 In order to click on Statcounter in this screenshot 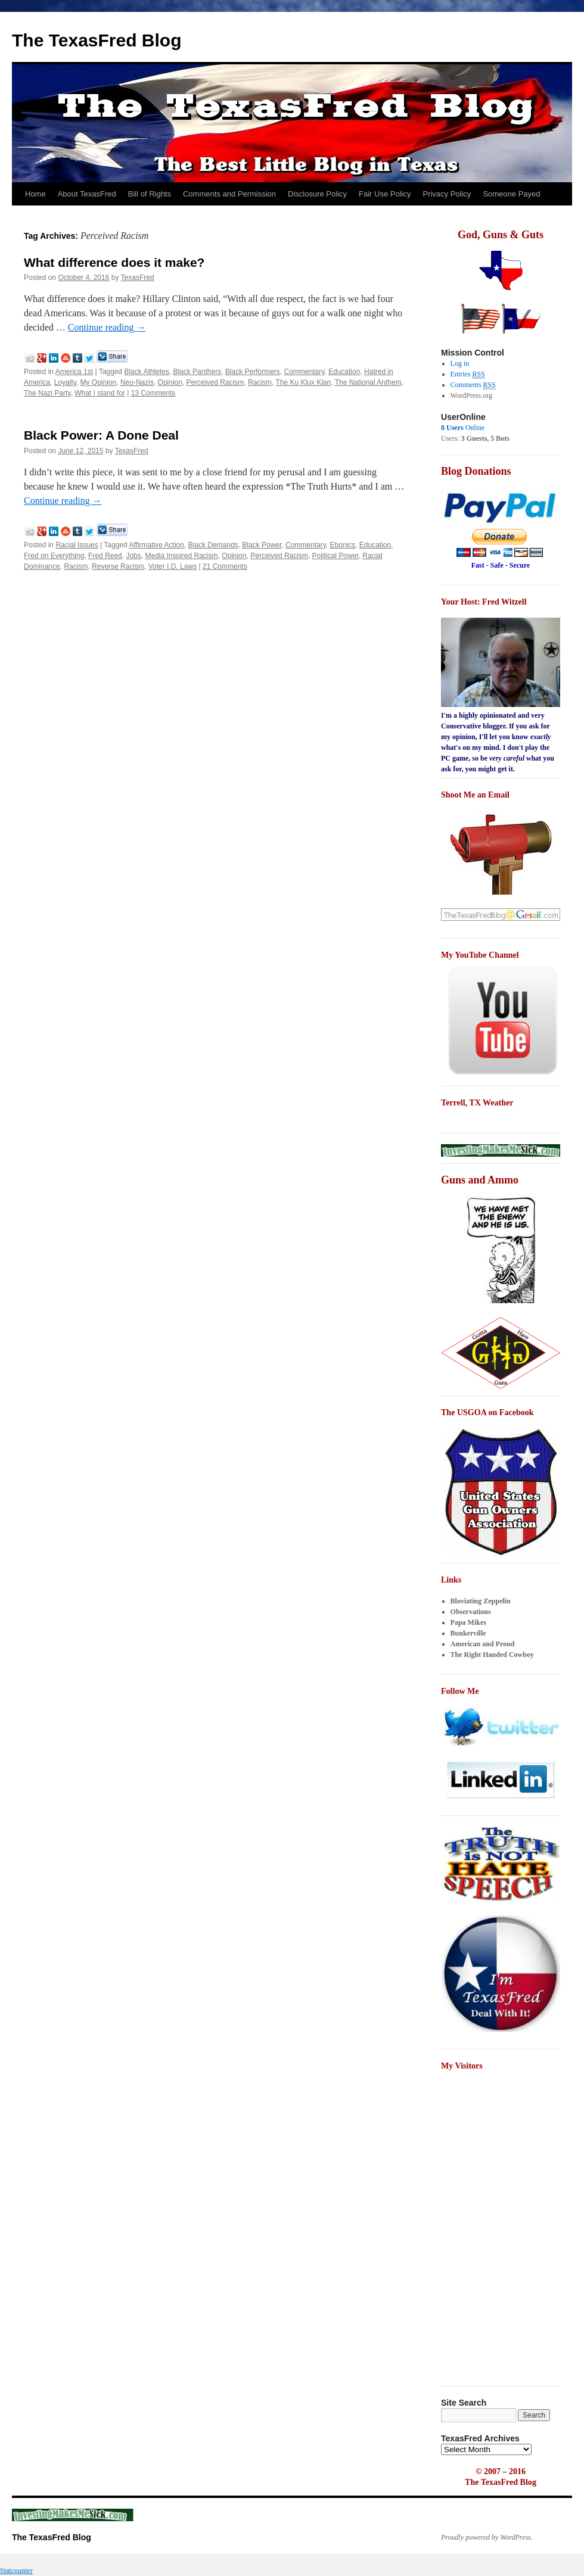, I will do `click(16, 2570)`.